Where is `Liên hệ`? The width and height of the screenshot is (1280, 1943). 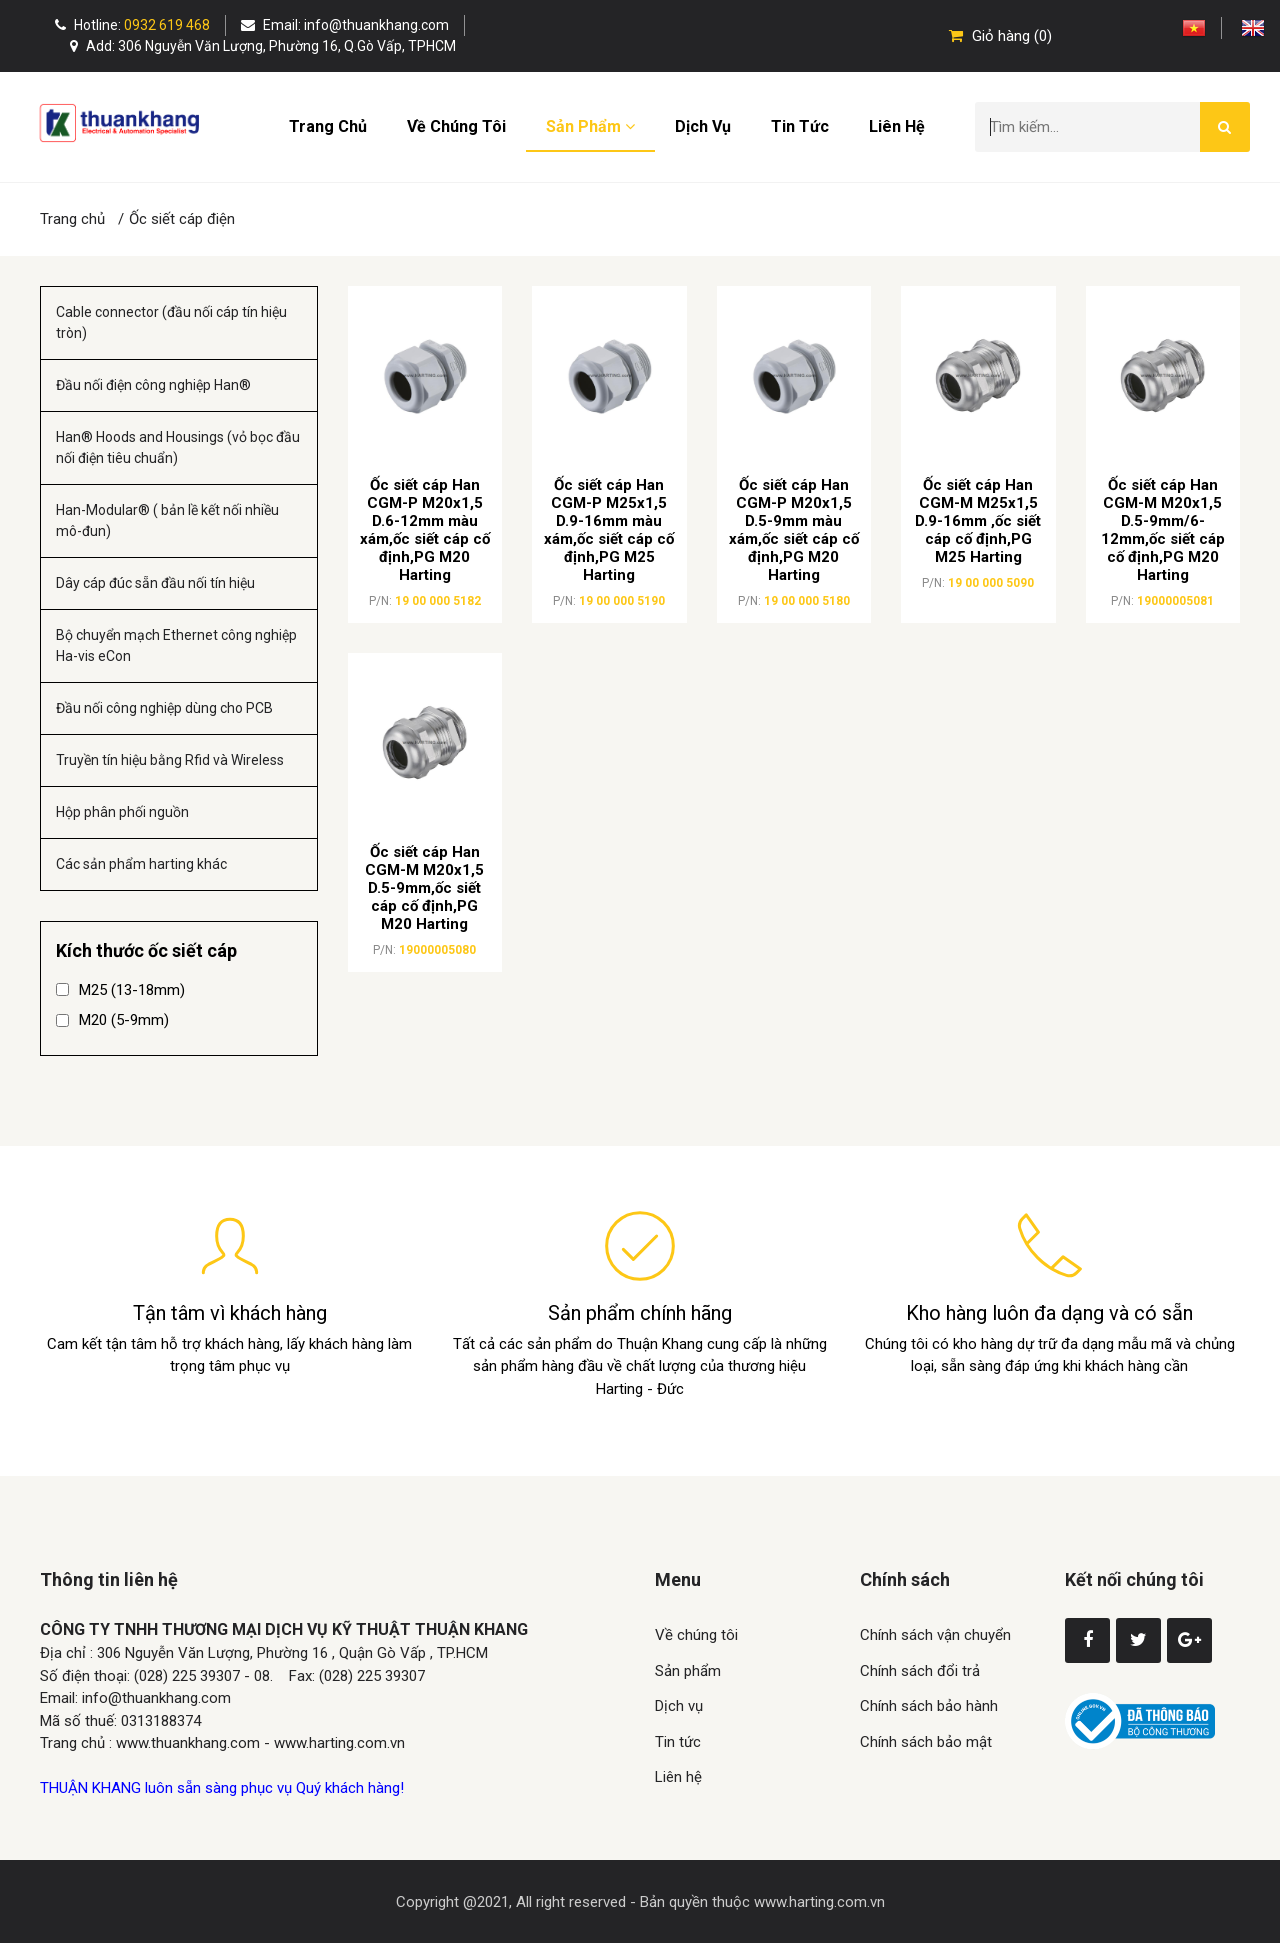
Liên hệ is located at coordinates (897, 126).